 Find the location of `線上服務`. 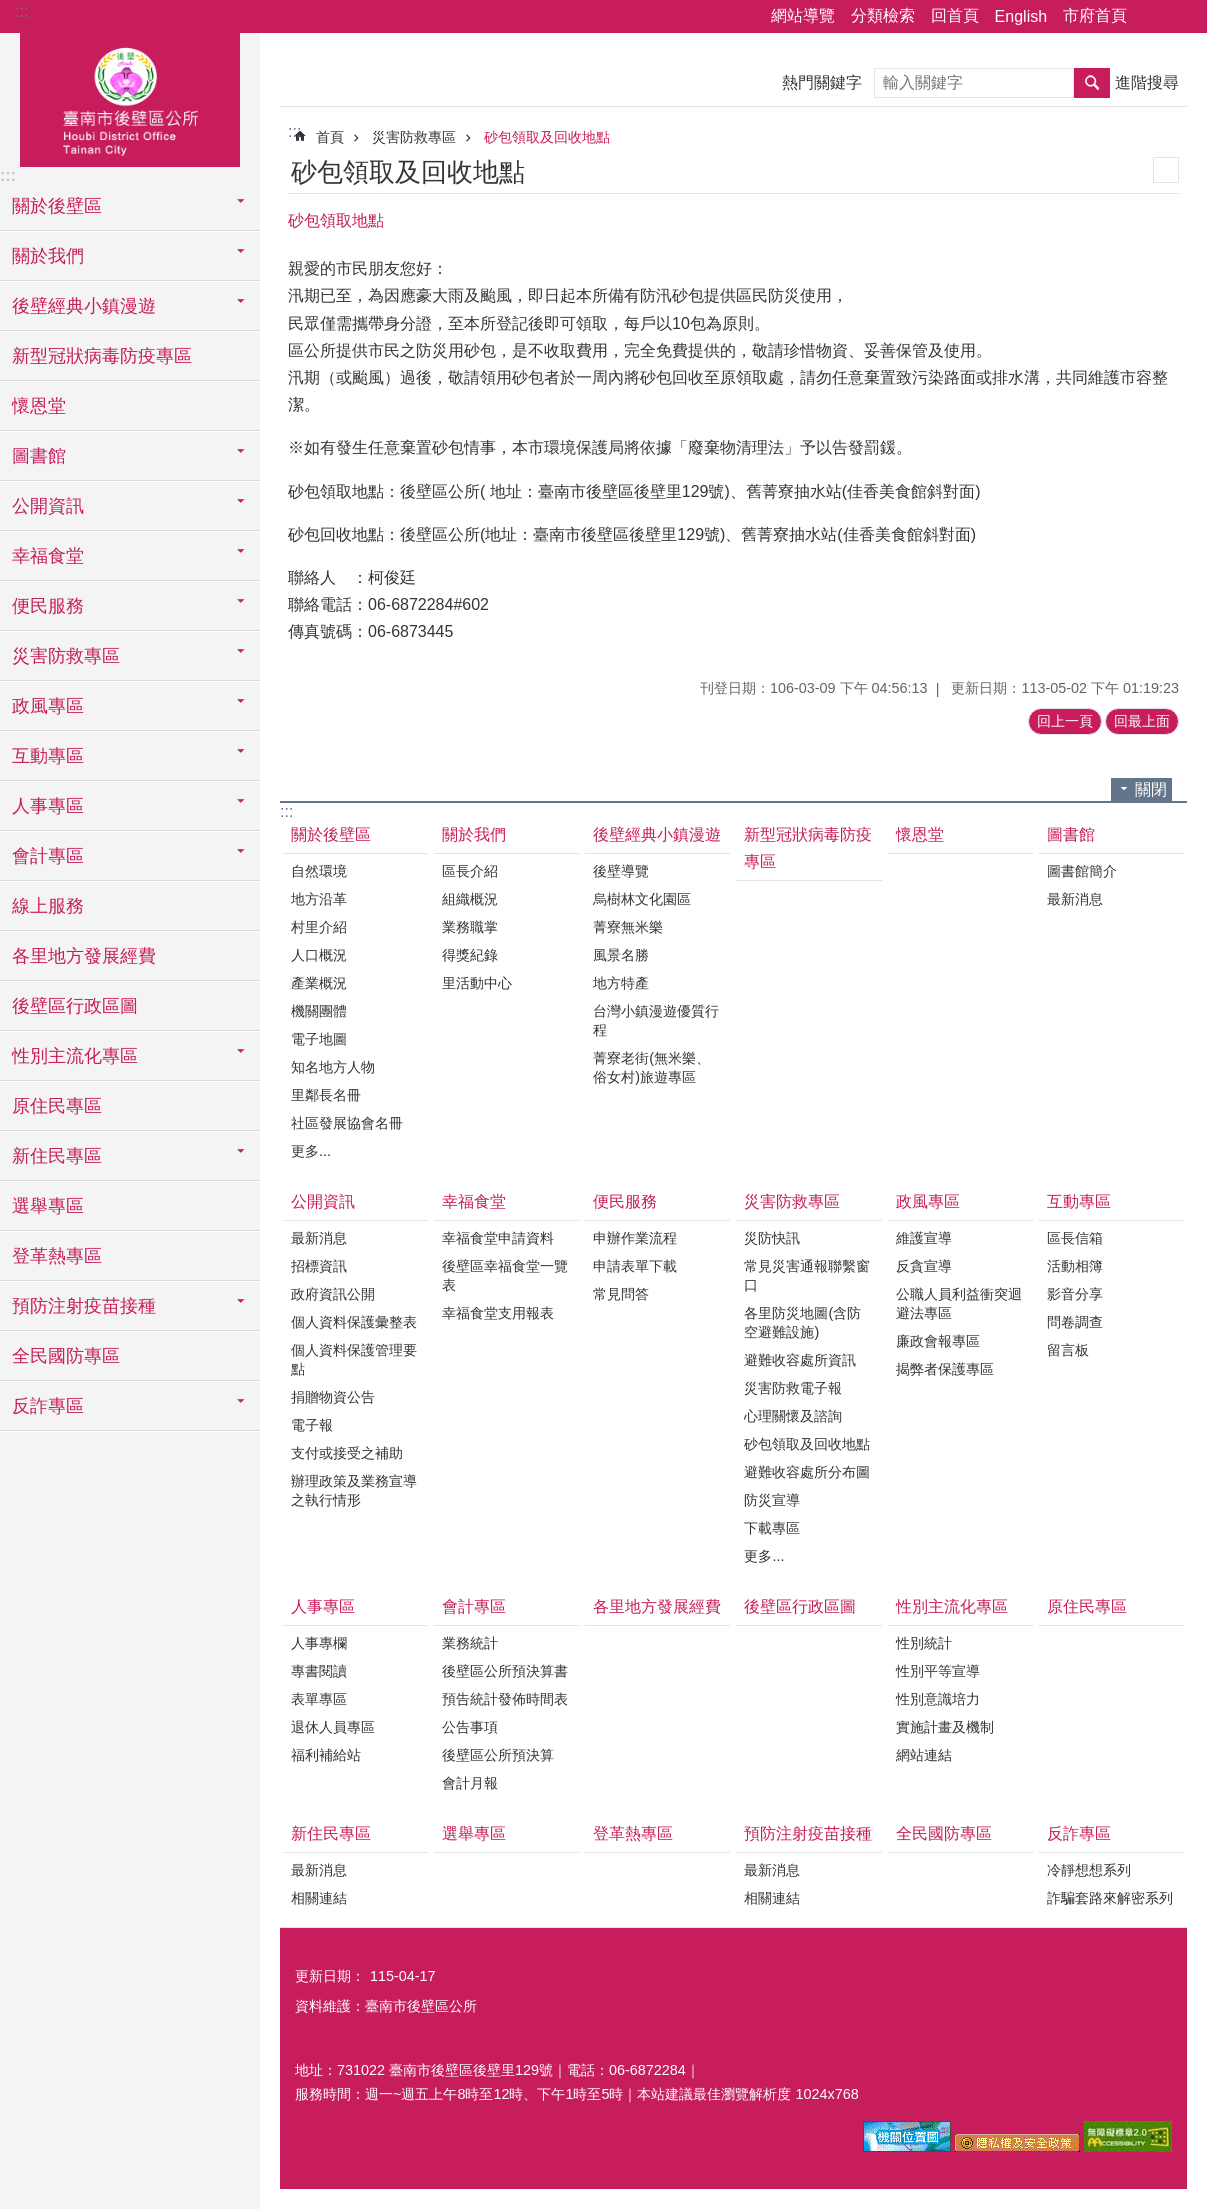

線上服務 is located at coordinates (48, 906).